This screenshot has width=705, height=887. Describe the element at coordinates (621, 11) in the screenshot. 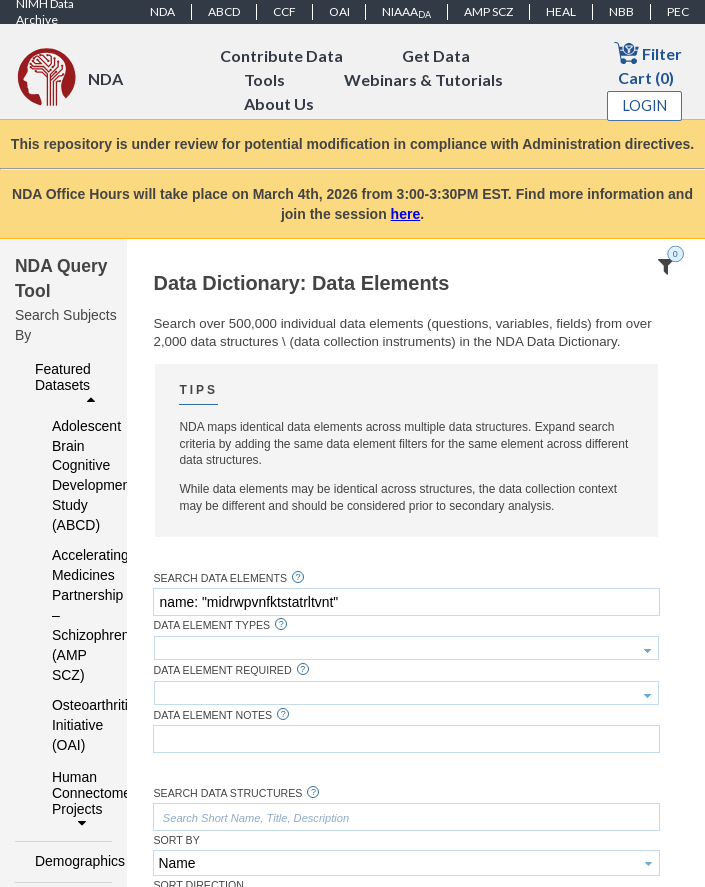

I see `NBB` at that location.